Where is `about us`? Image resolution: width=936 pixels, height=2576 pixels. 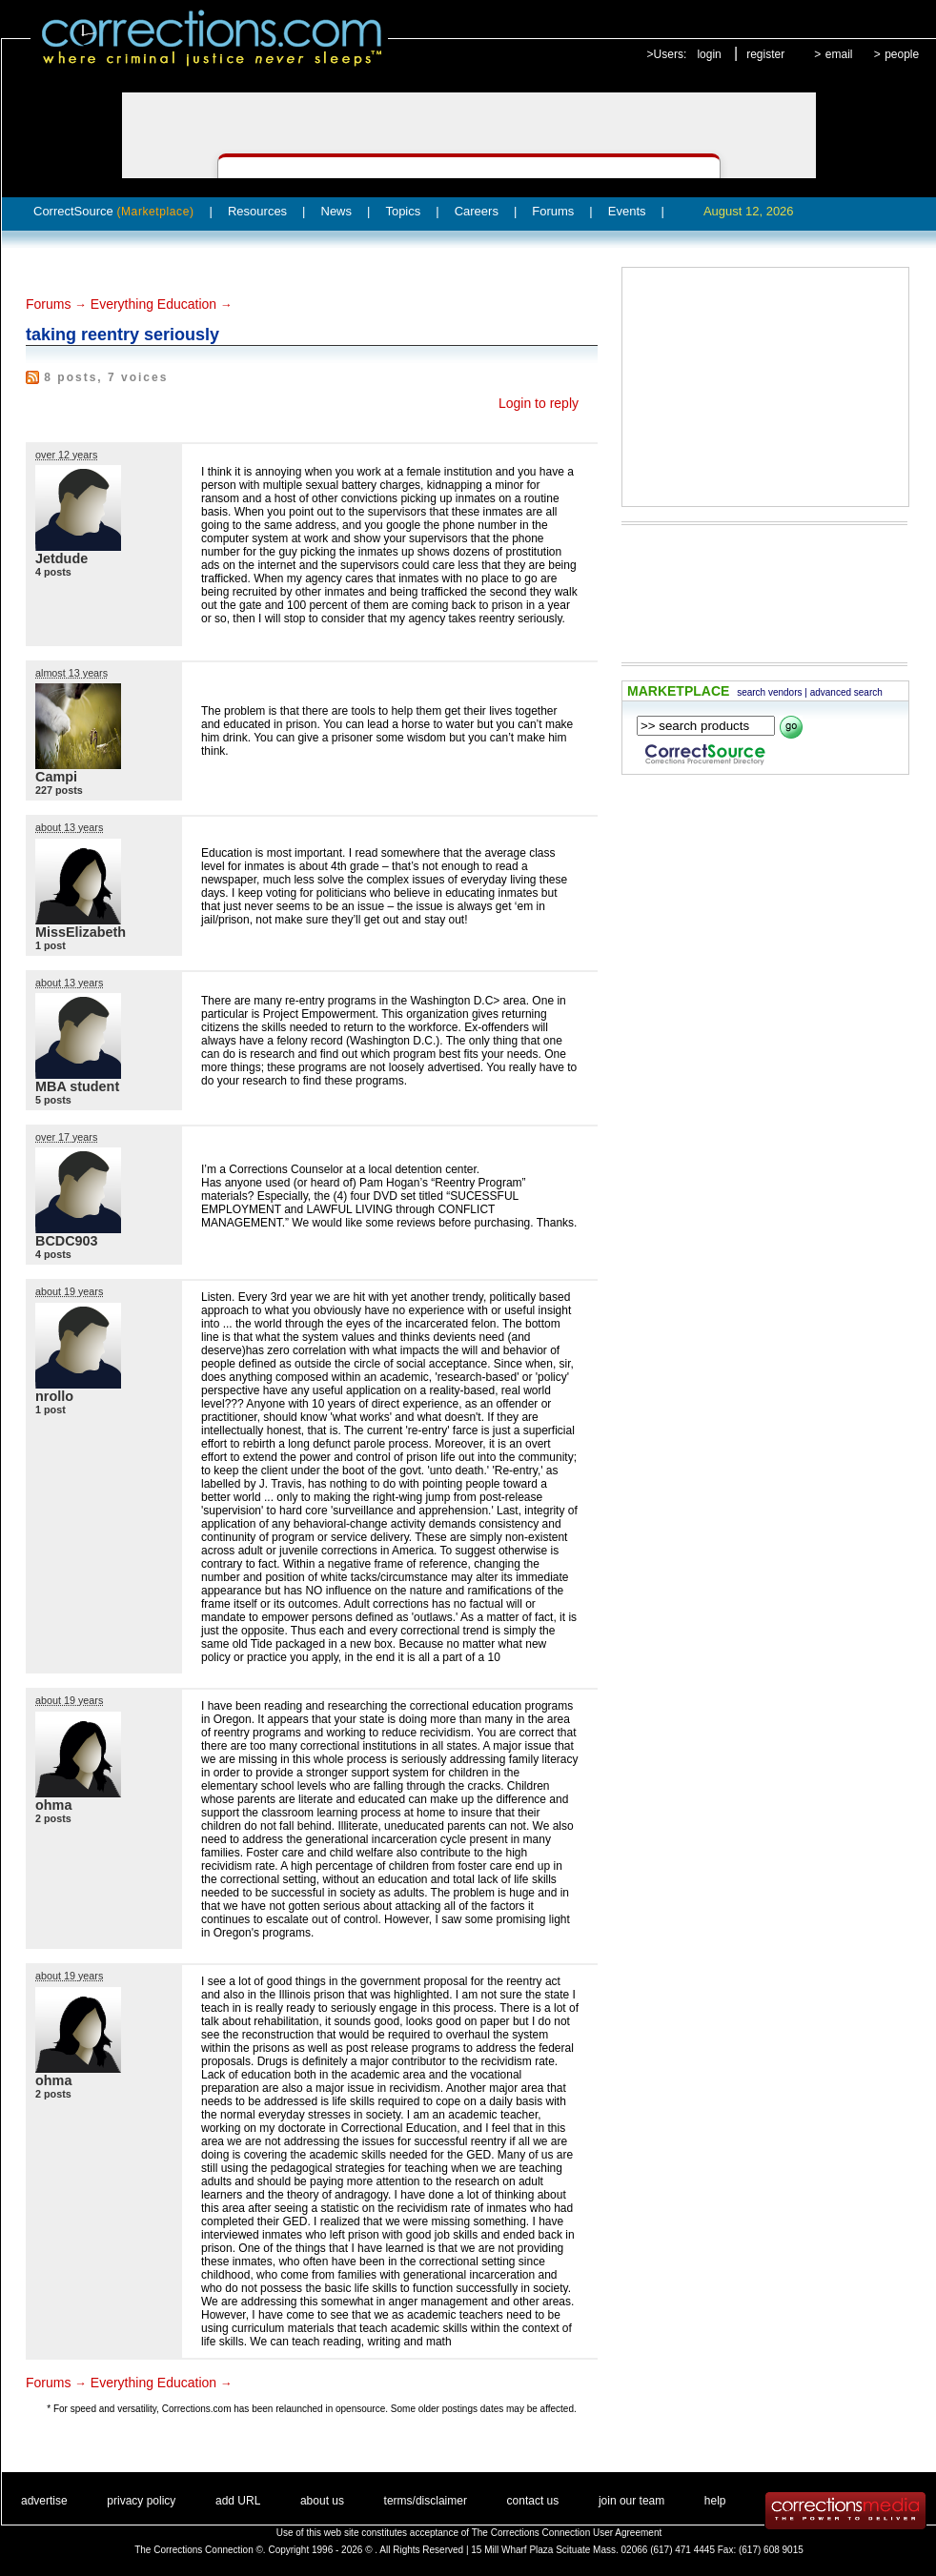 about us is located at coordinates (322, 2500).